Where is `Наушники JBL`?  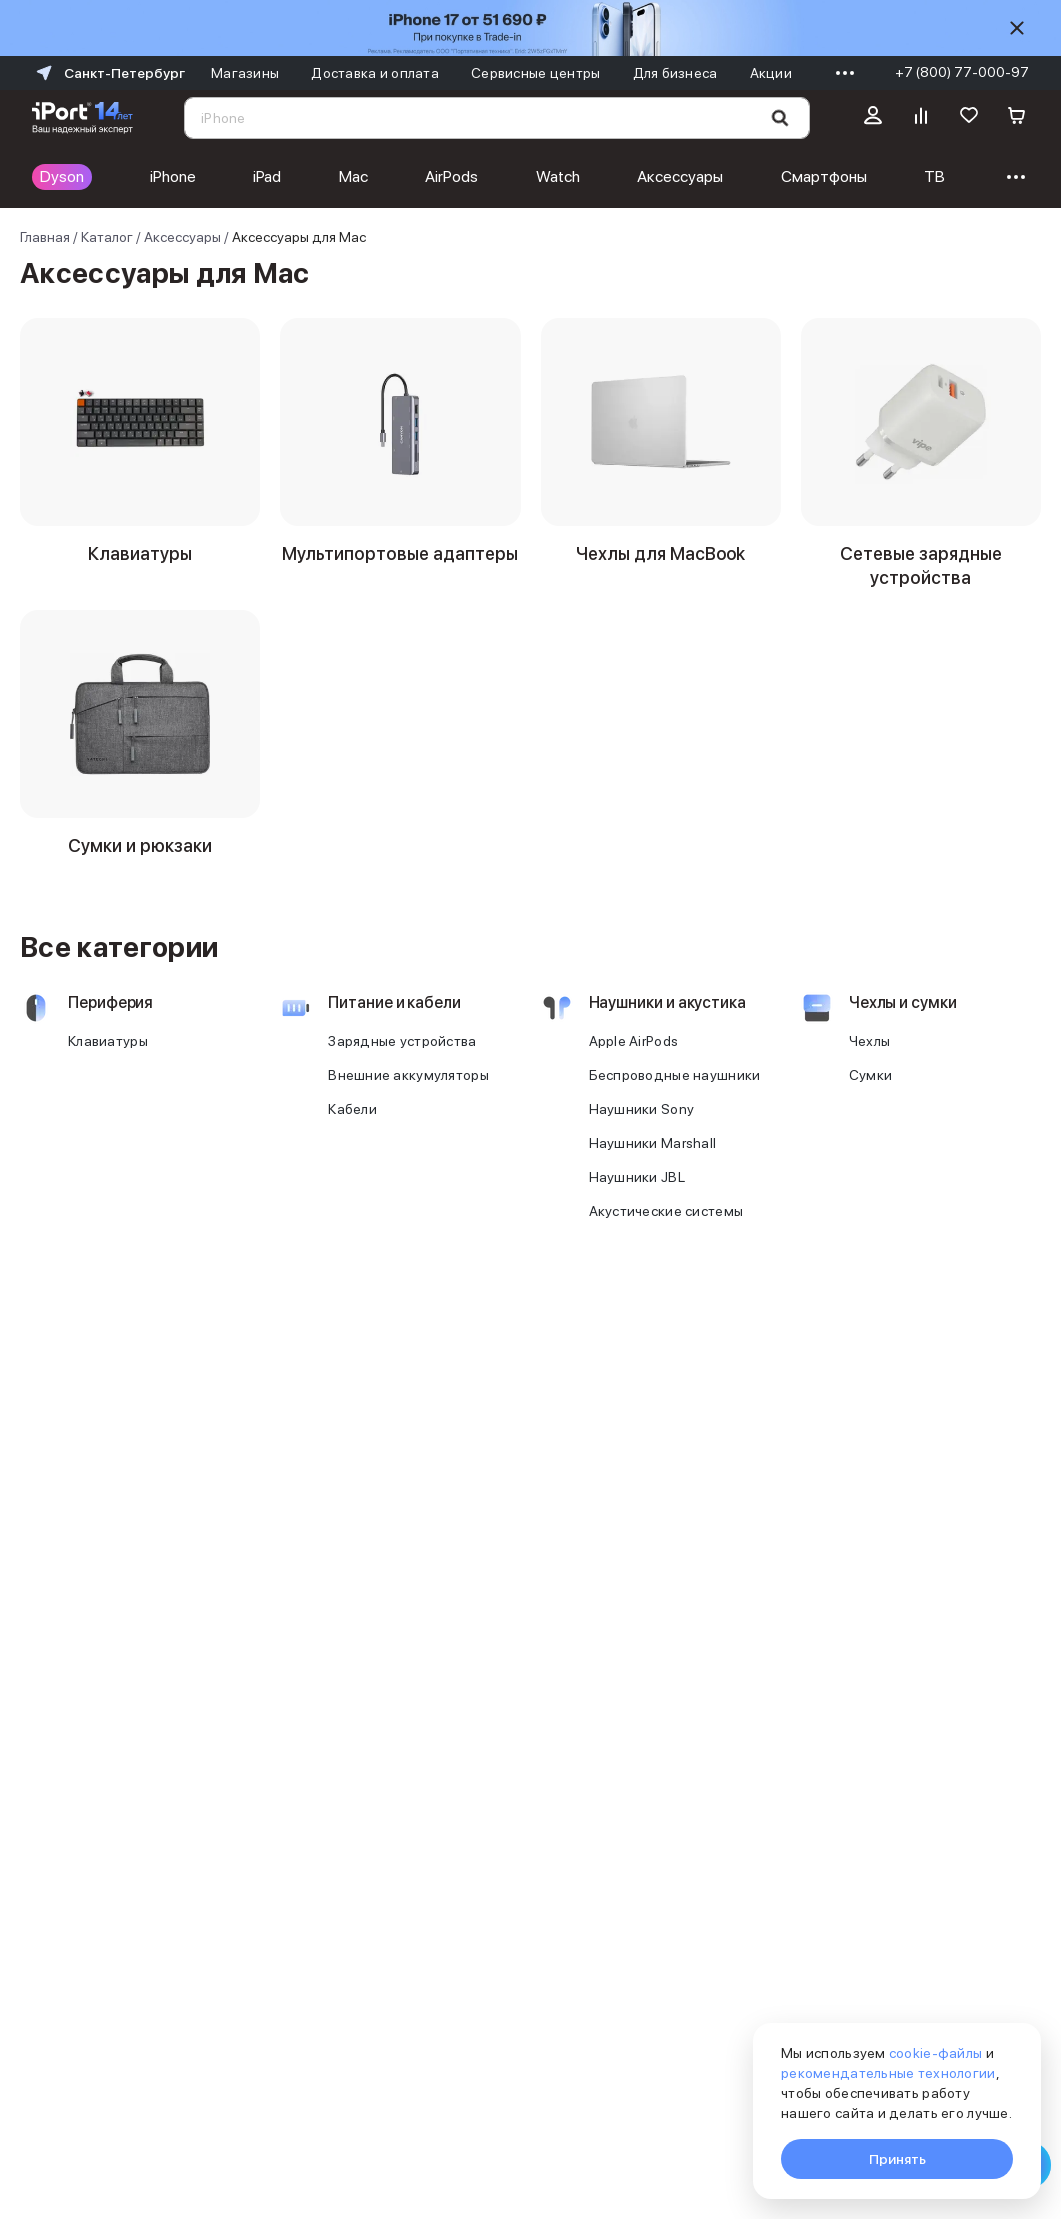 Наушники JBL is located at coordinates (637, 1201).